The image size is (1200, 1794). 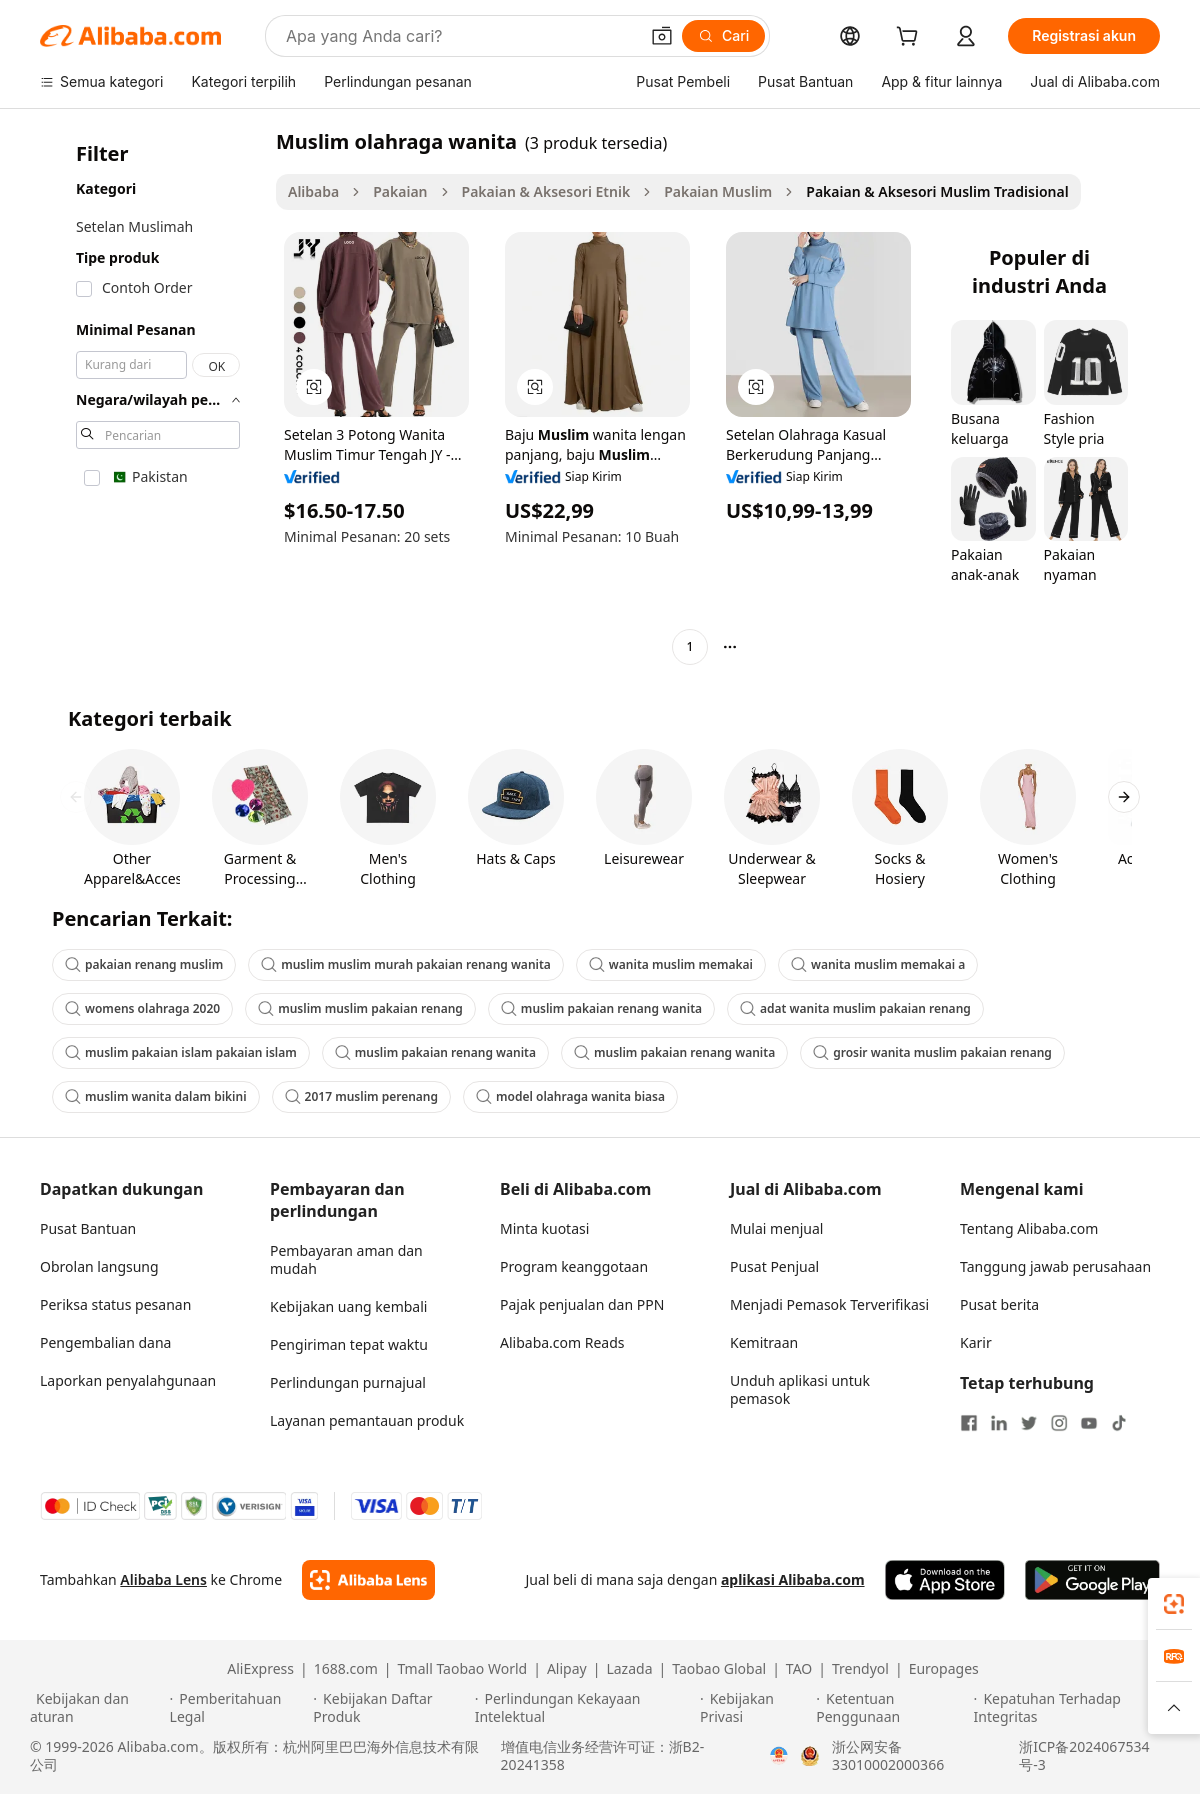 I want to click on Periksa status pesanan, so click(x=115, y=1304).